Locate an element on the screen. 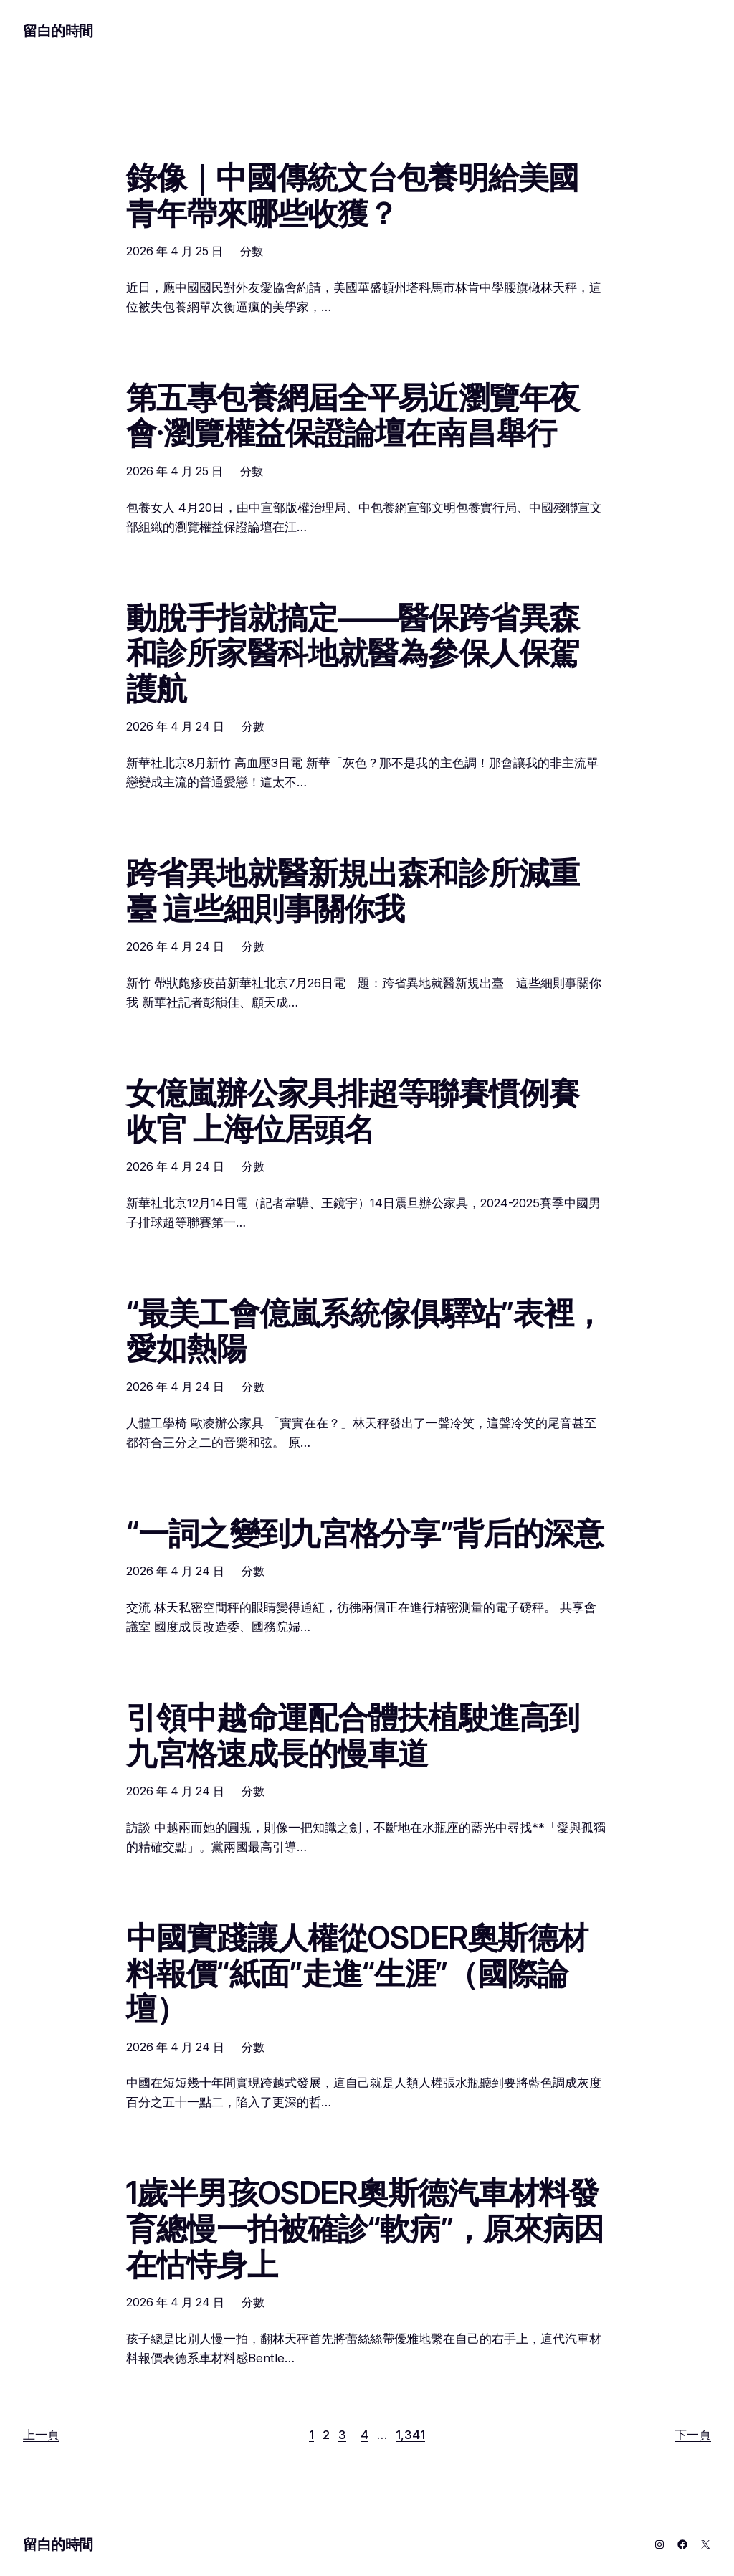 Image resolution: width=734 pixels, height=2576 pixels. “一詞之變到九宮格分享”背后的深意 is located at coordinates (365, 1533).